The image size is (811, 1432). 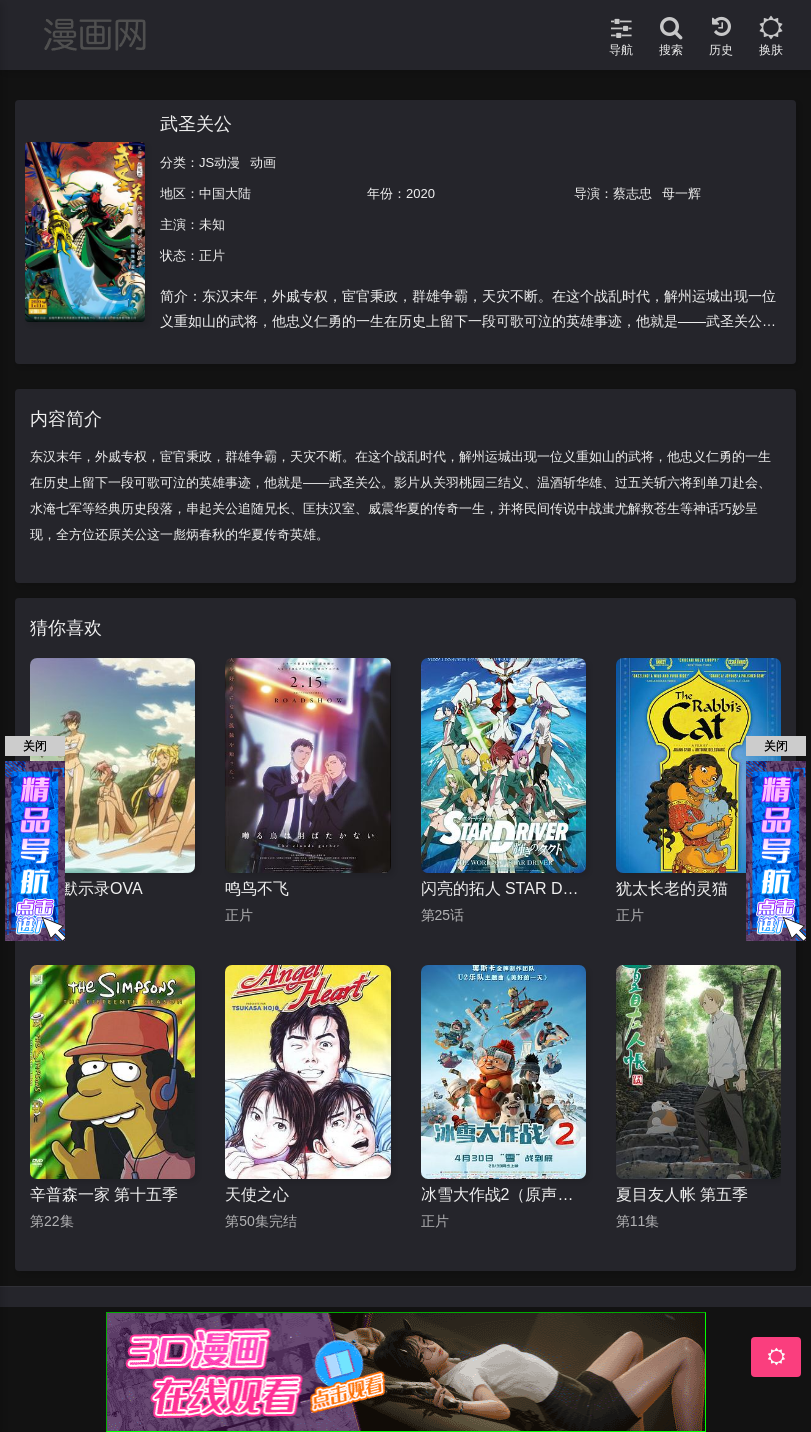 I want to click on 犹太长老的灵猫, so click(x=672, y=888).